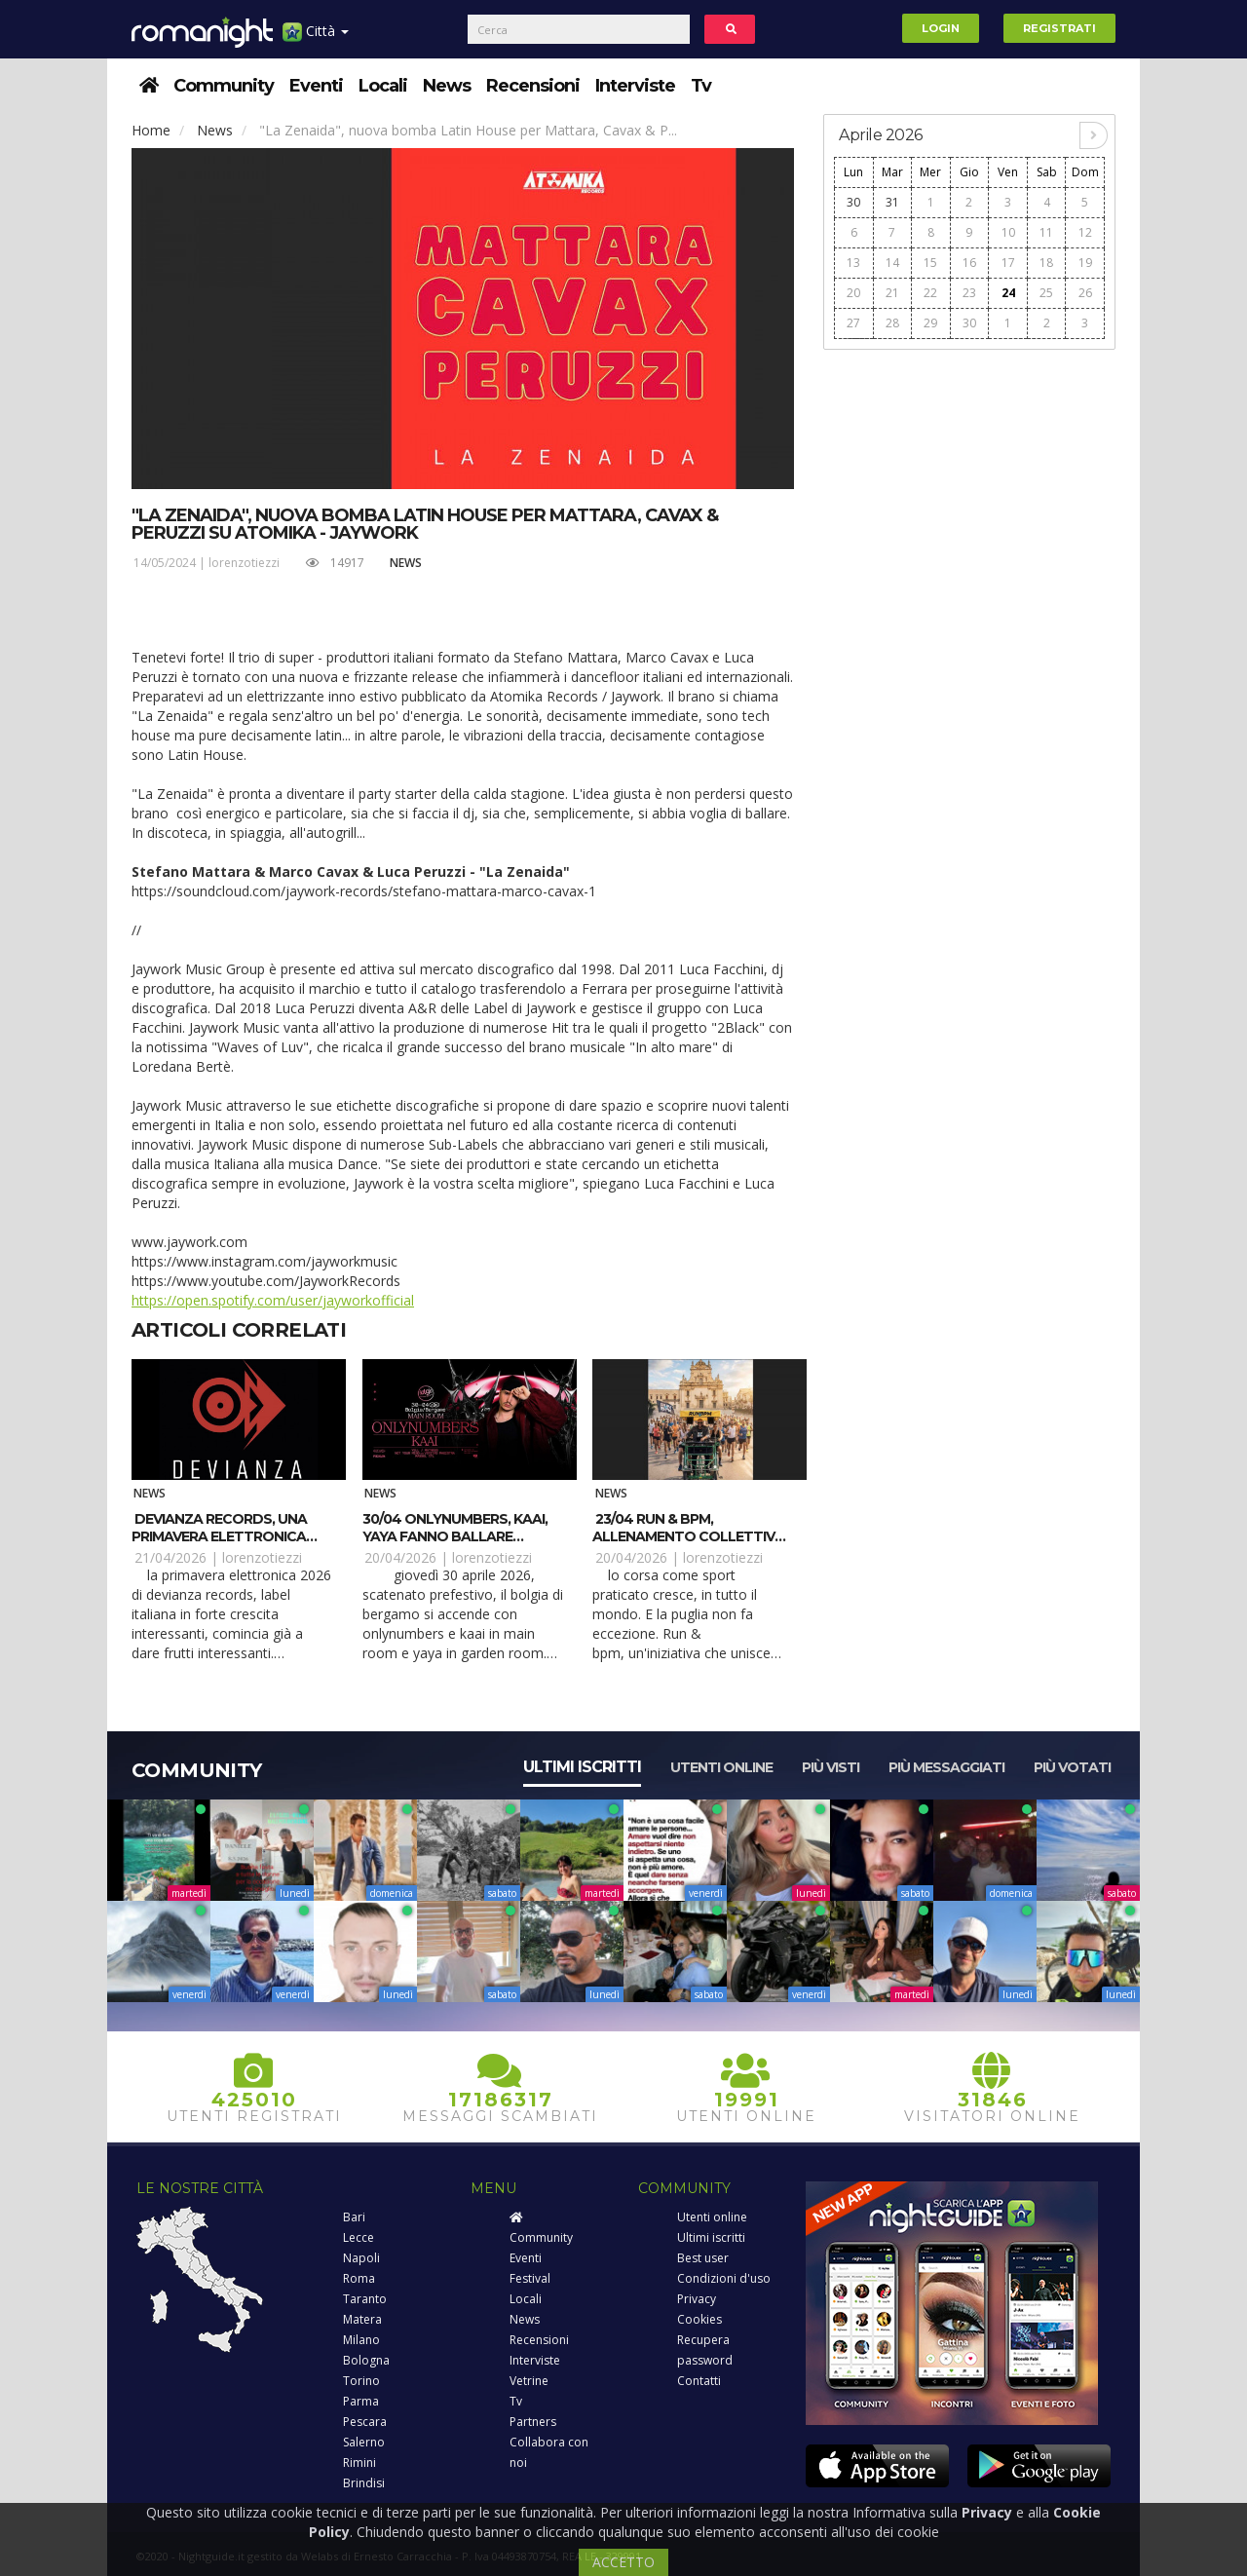 The width and height of the screenshot is (1247, 2576). What do you see at coordinates (533, 2421) in the screenshot?
I see `Partners` at bounding box center [533, 2421].